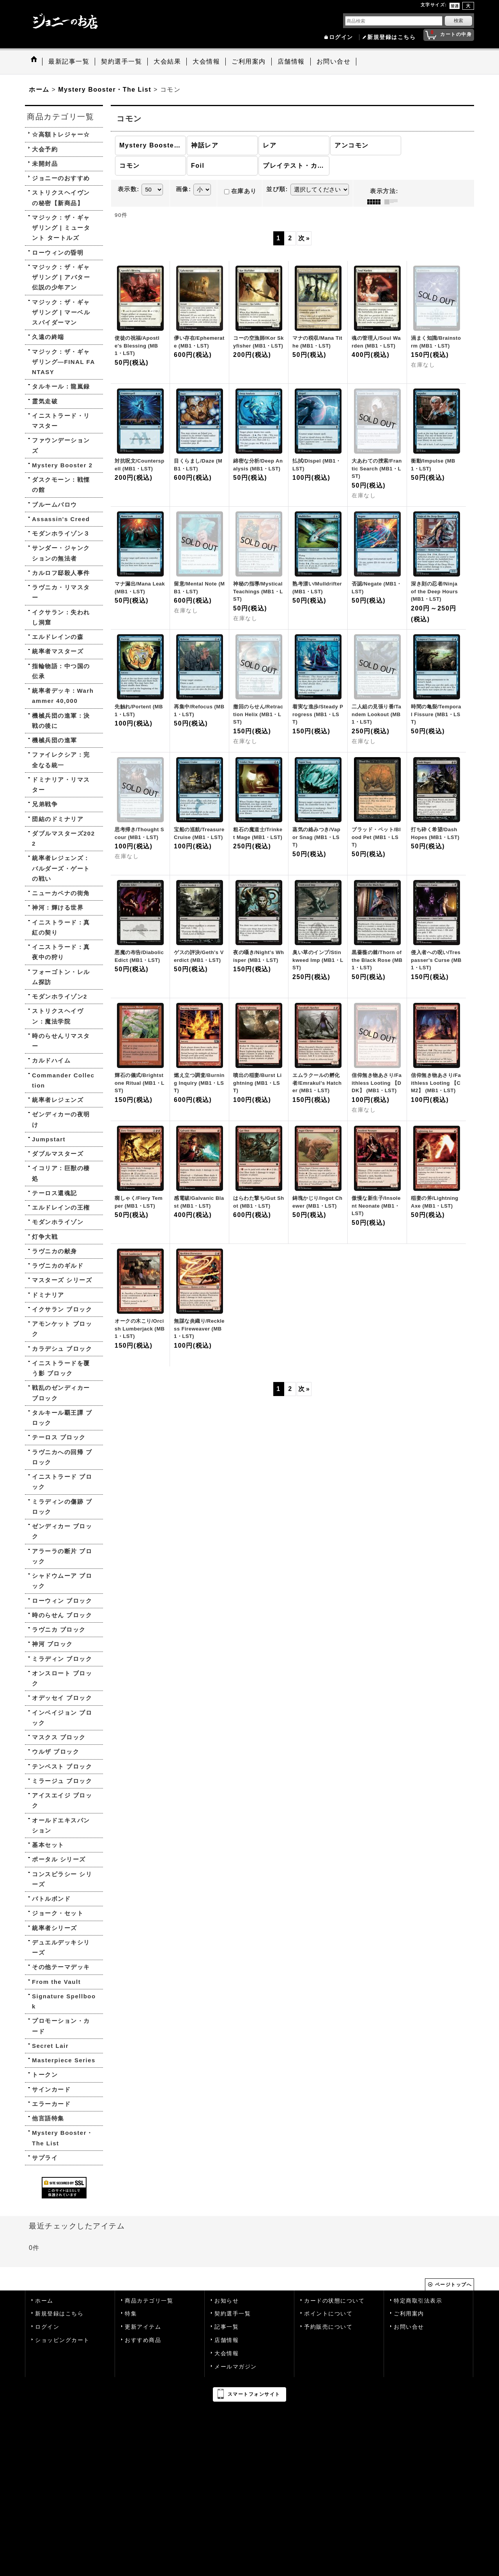  What do you see at coordinates (62, 1556) in the screenshot?
I see `アラーラの断片 ブロック` at bounding box center [62, 1556].